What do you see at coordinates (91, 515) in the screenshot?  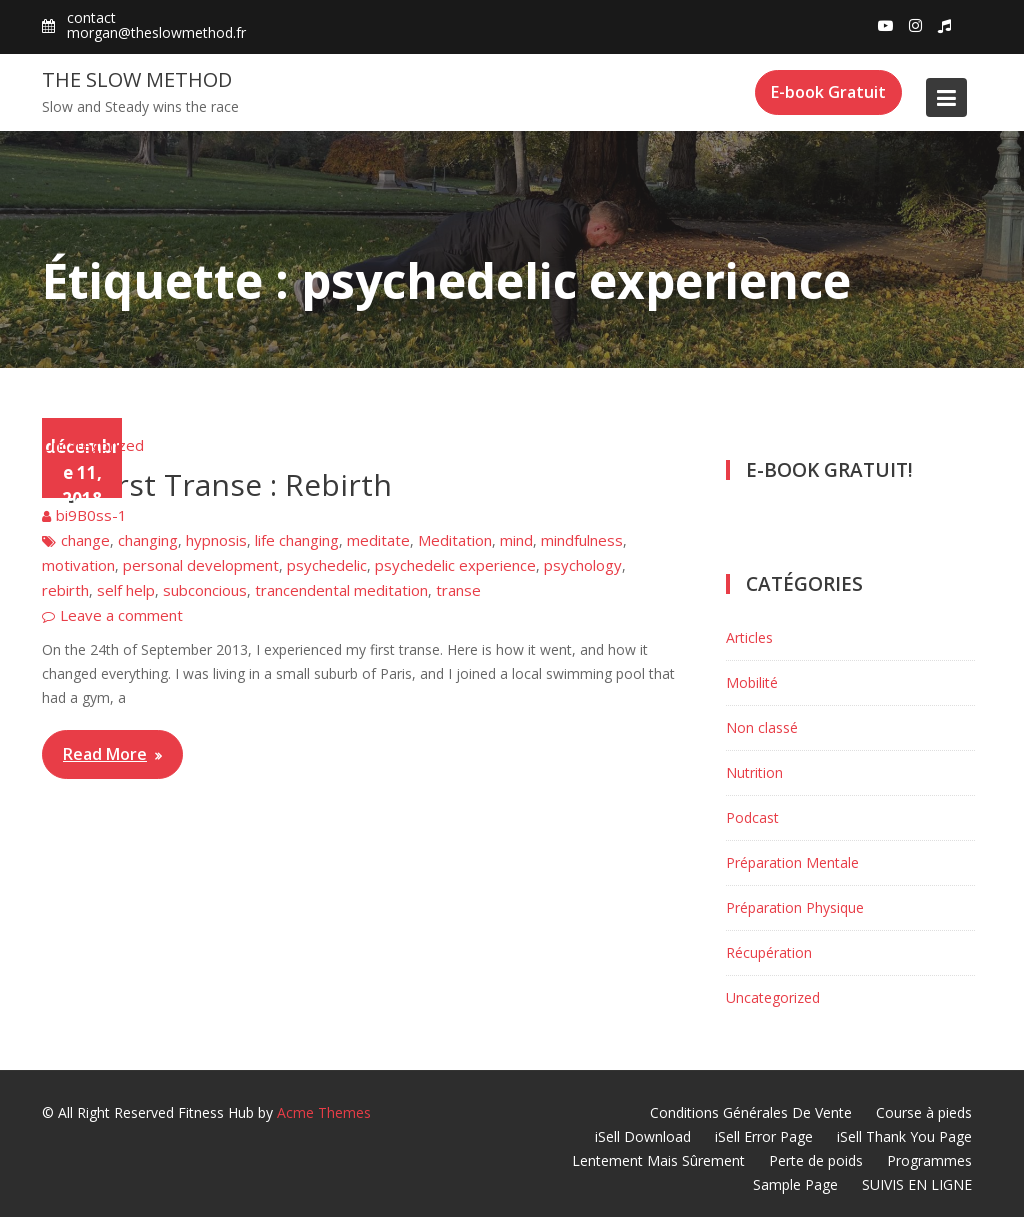 I see `bi9B0ss-1` at bounding box center [91, 515].